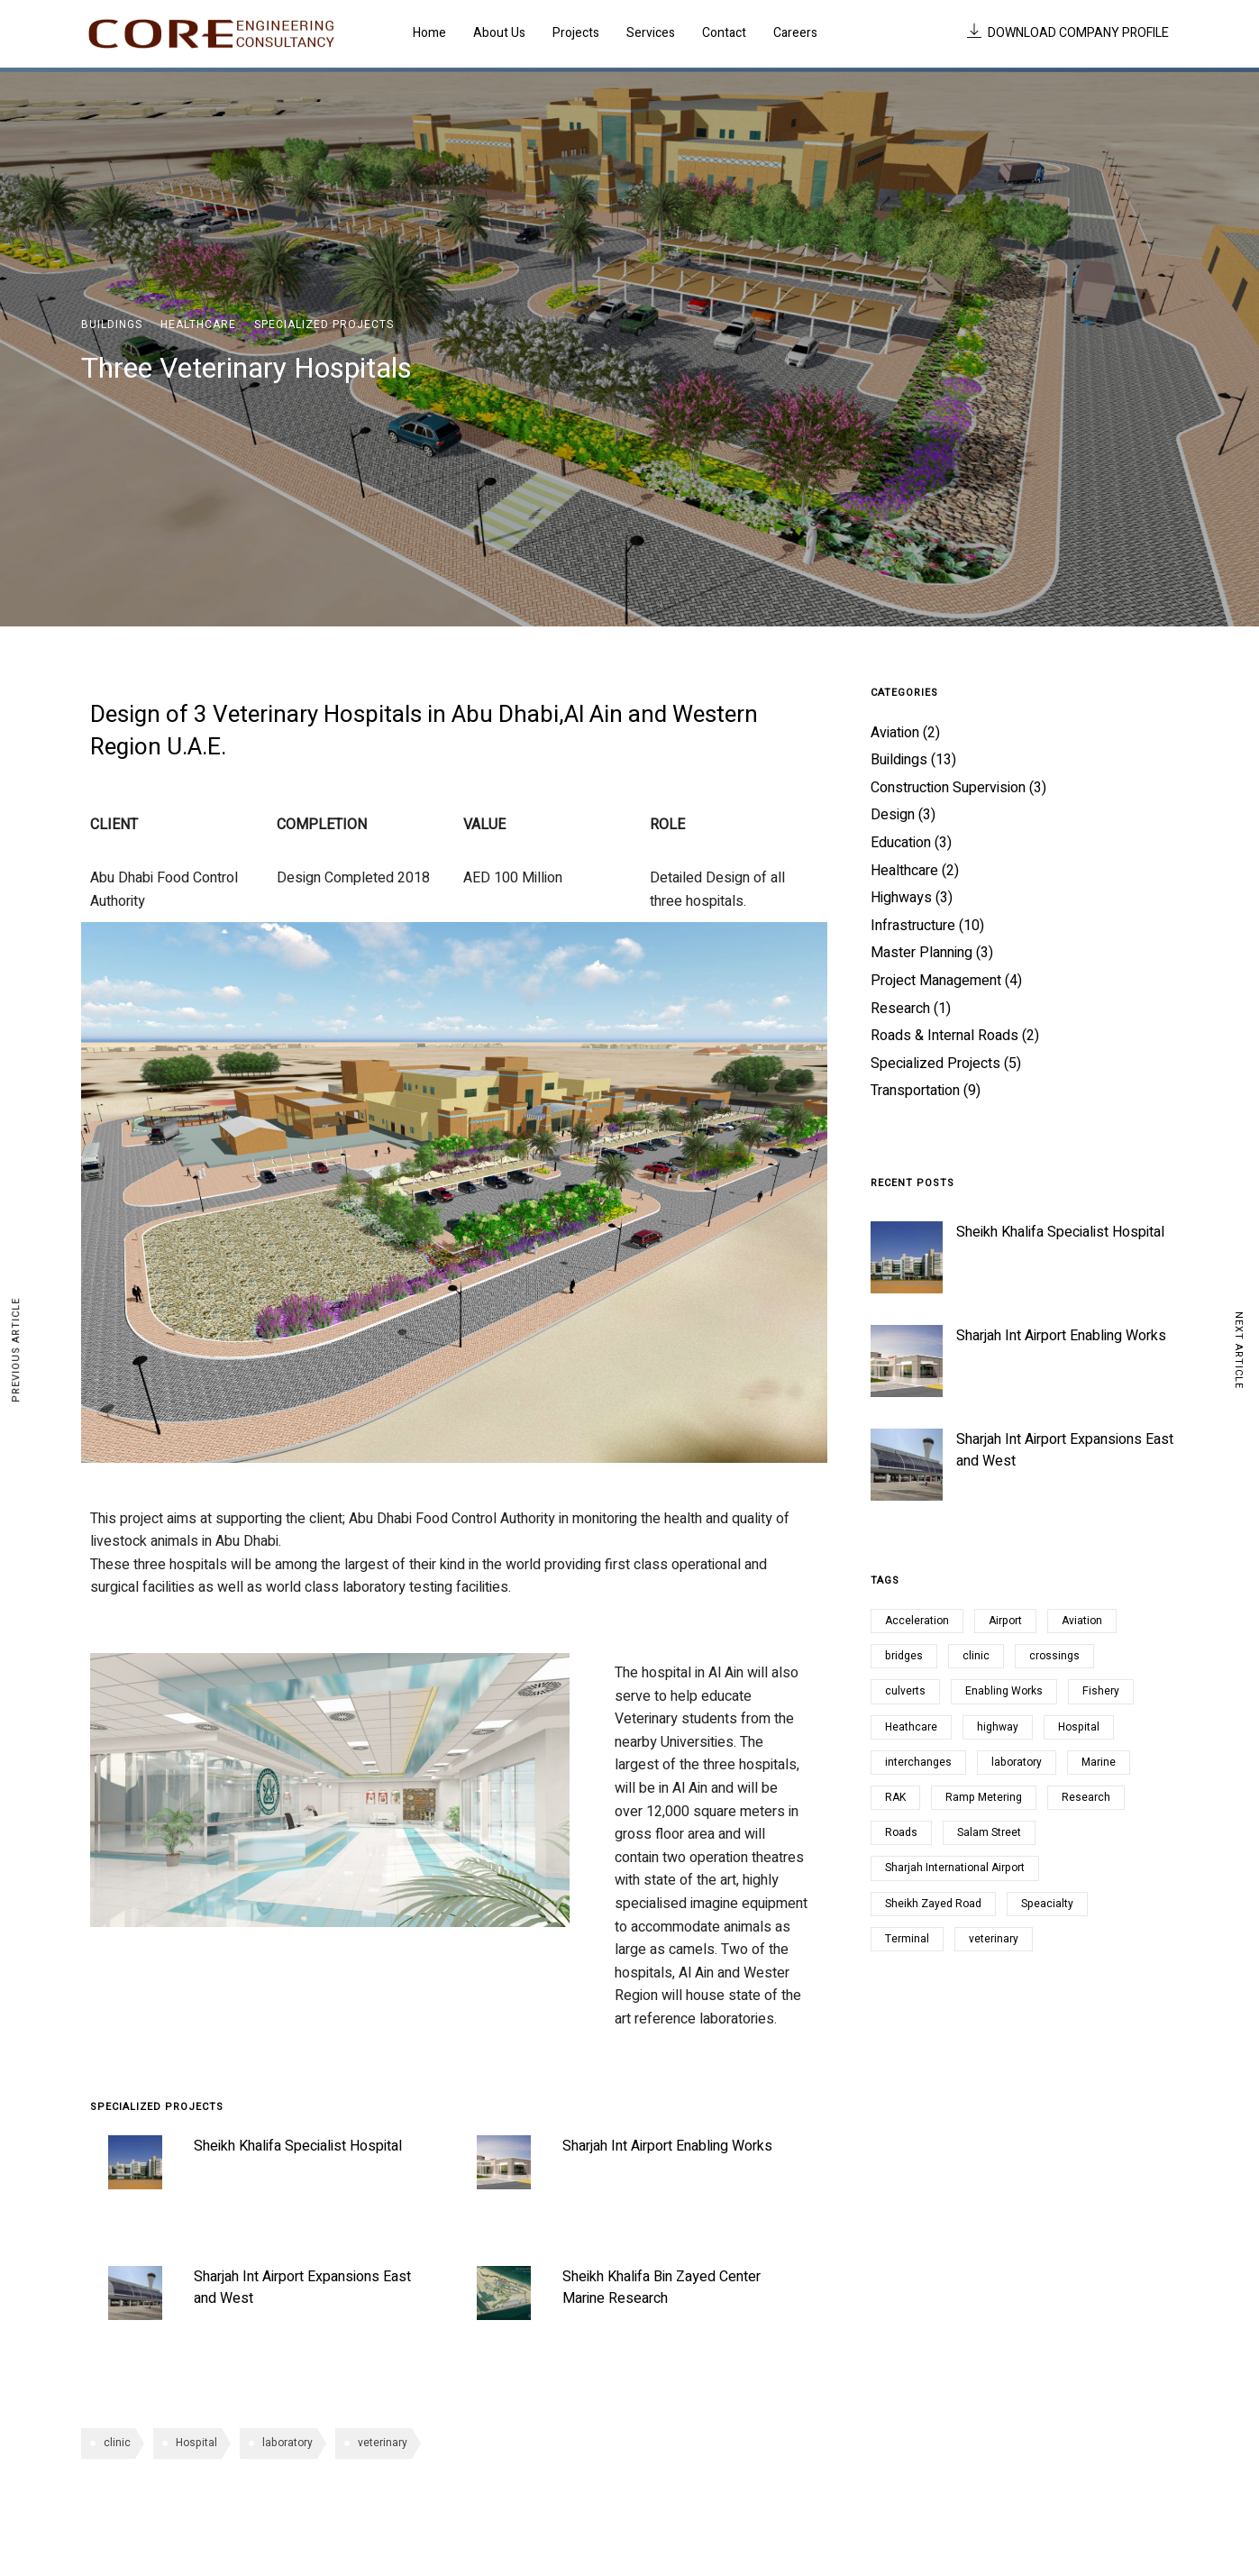 The image size is (1259, 2576). What do you see at coordinates (997, 1727) in the screenshot?
I see `highway` at bounding box center [997, 1727].